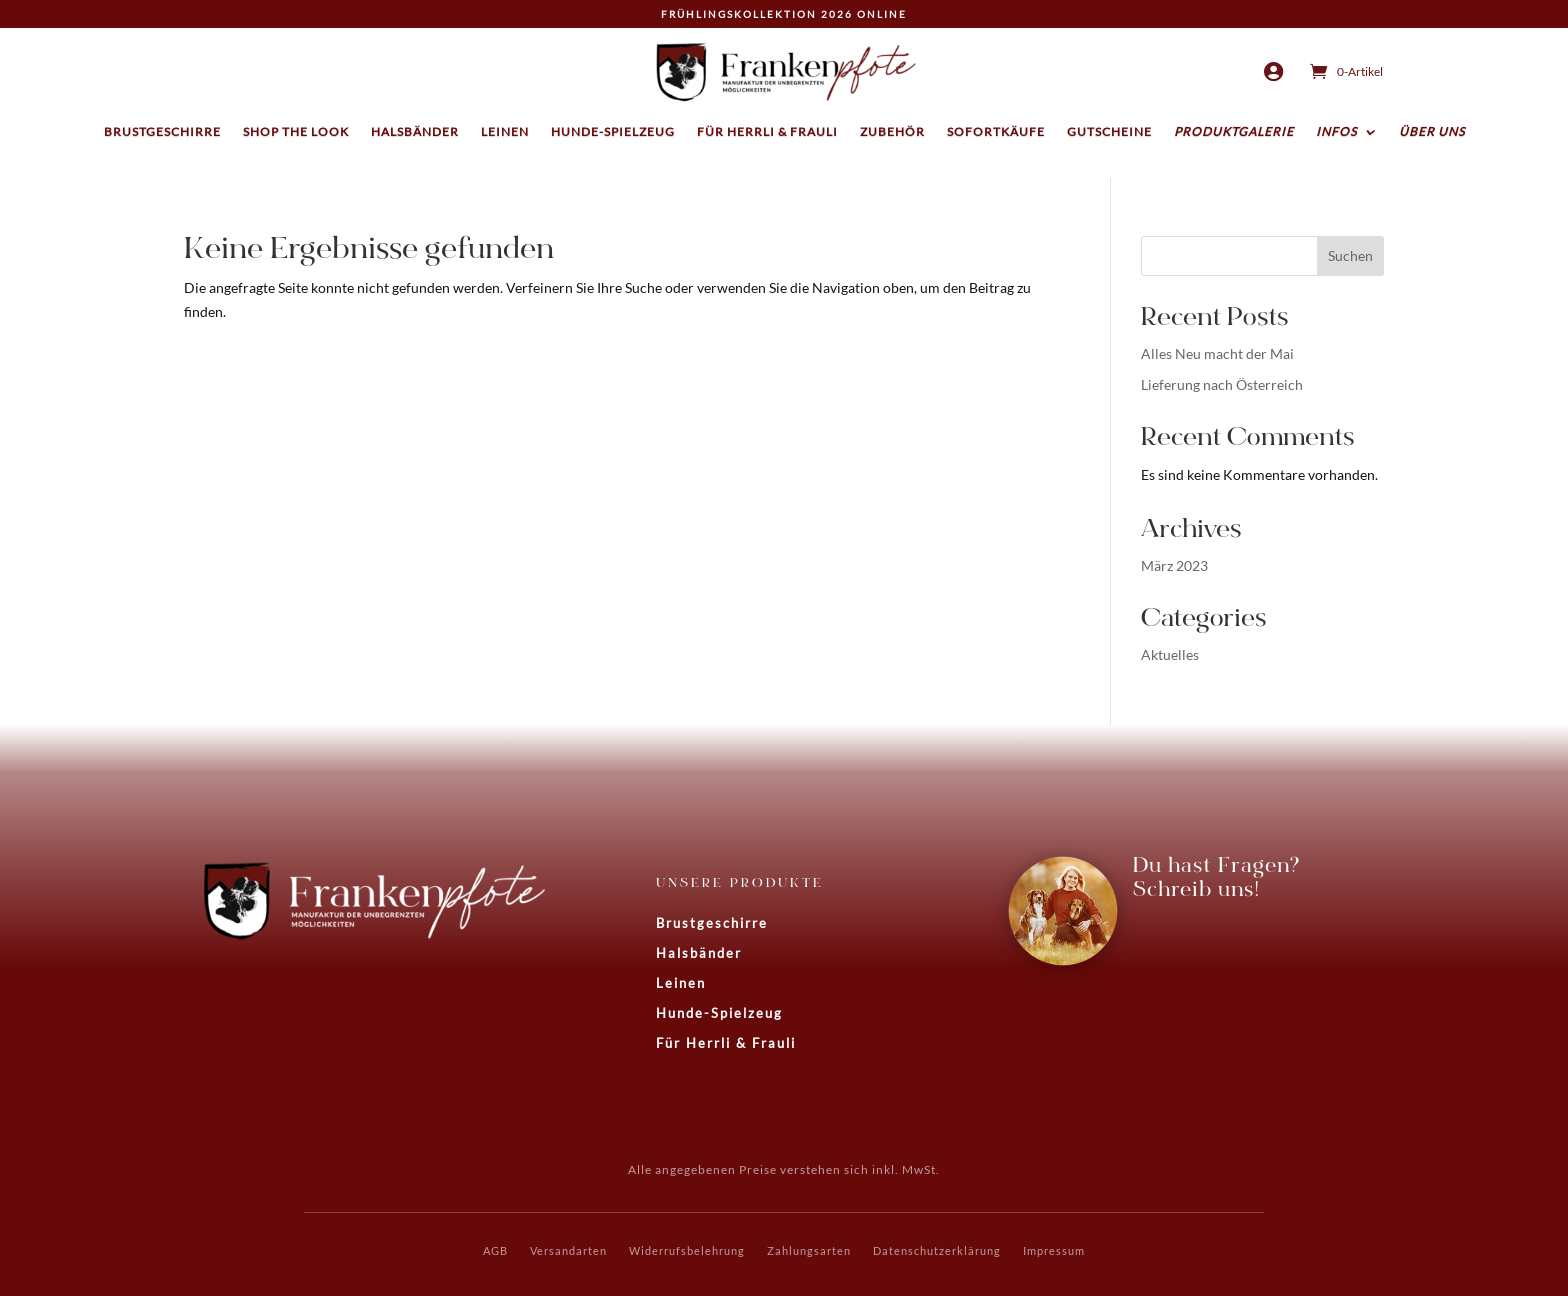 This screenshot has width=1568, height=1296. What do you see at coordinates (613, 132) in the screenshot?
I see `Hunde-Spielzeug` at bounding box center [613, 132].